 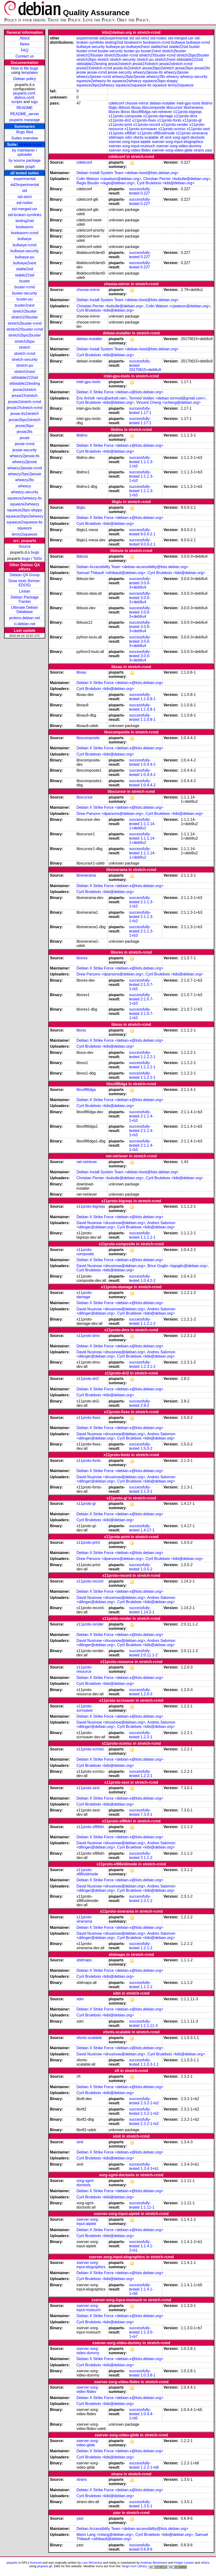 I want to click on Tango Icon Library, so click(x=134, y=2566).